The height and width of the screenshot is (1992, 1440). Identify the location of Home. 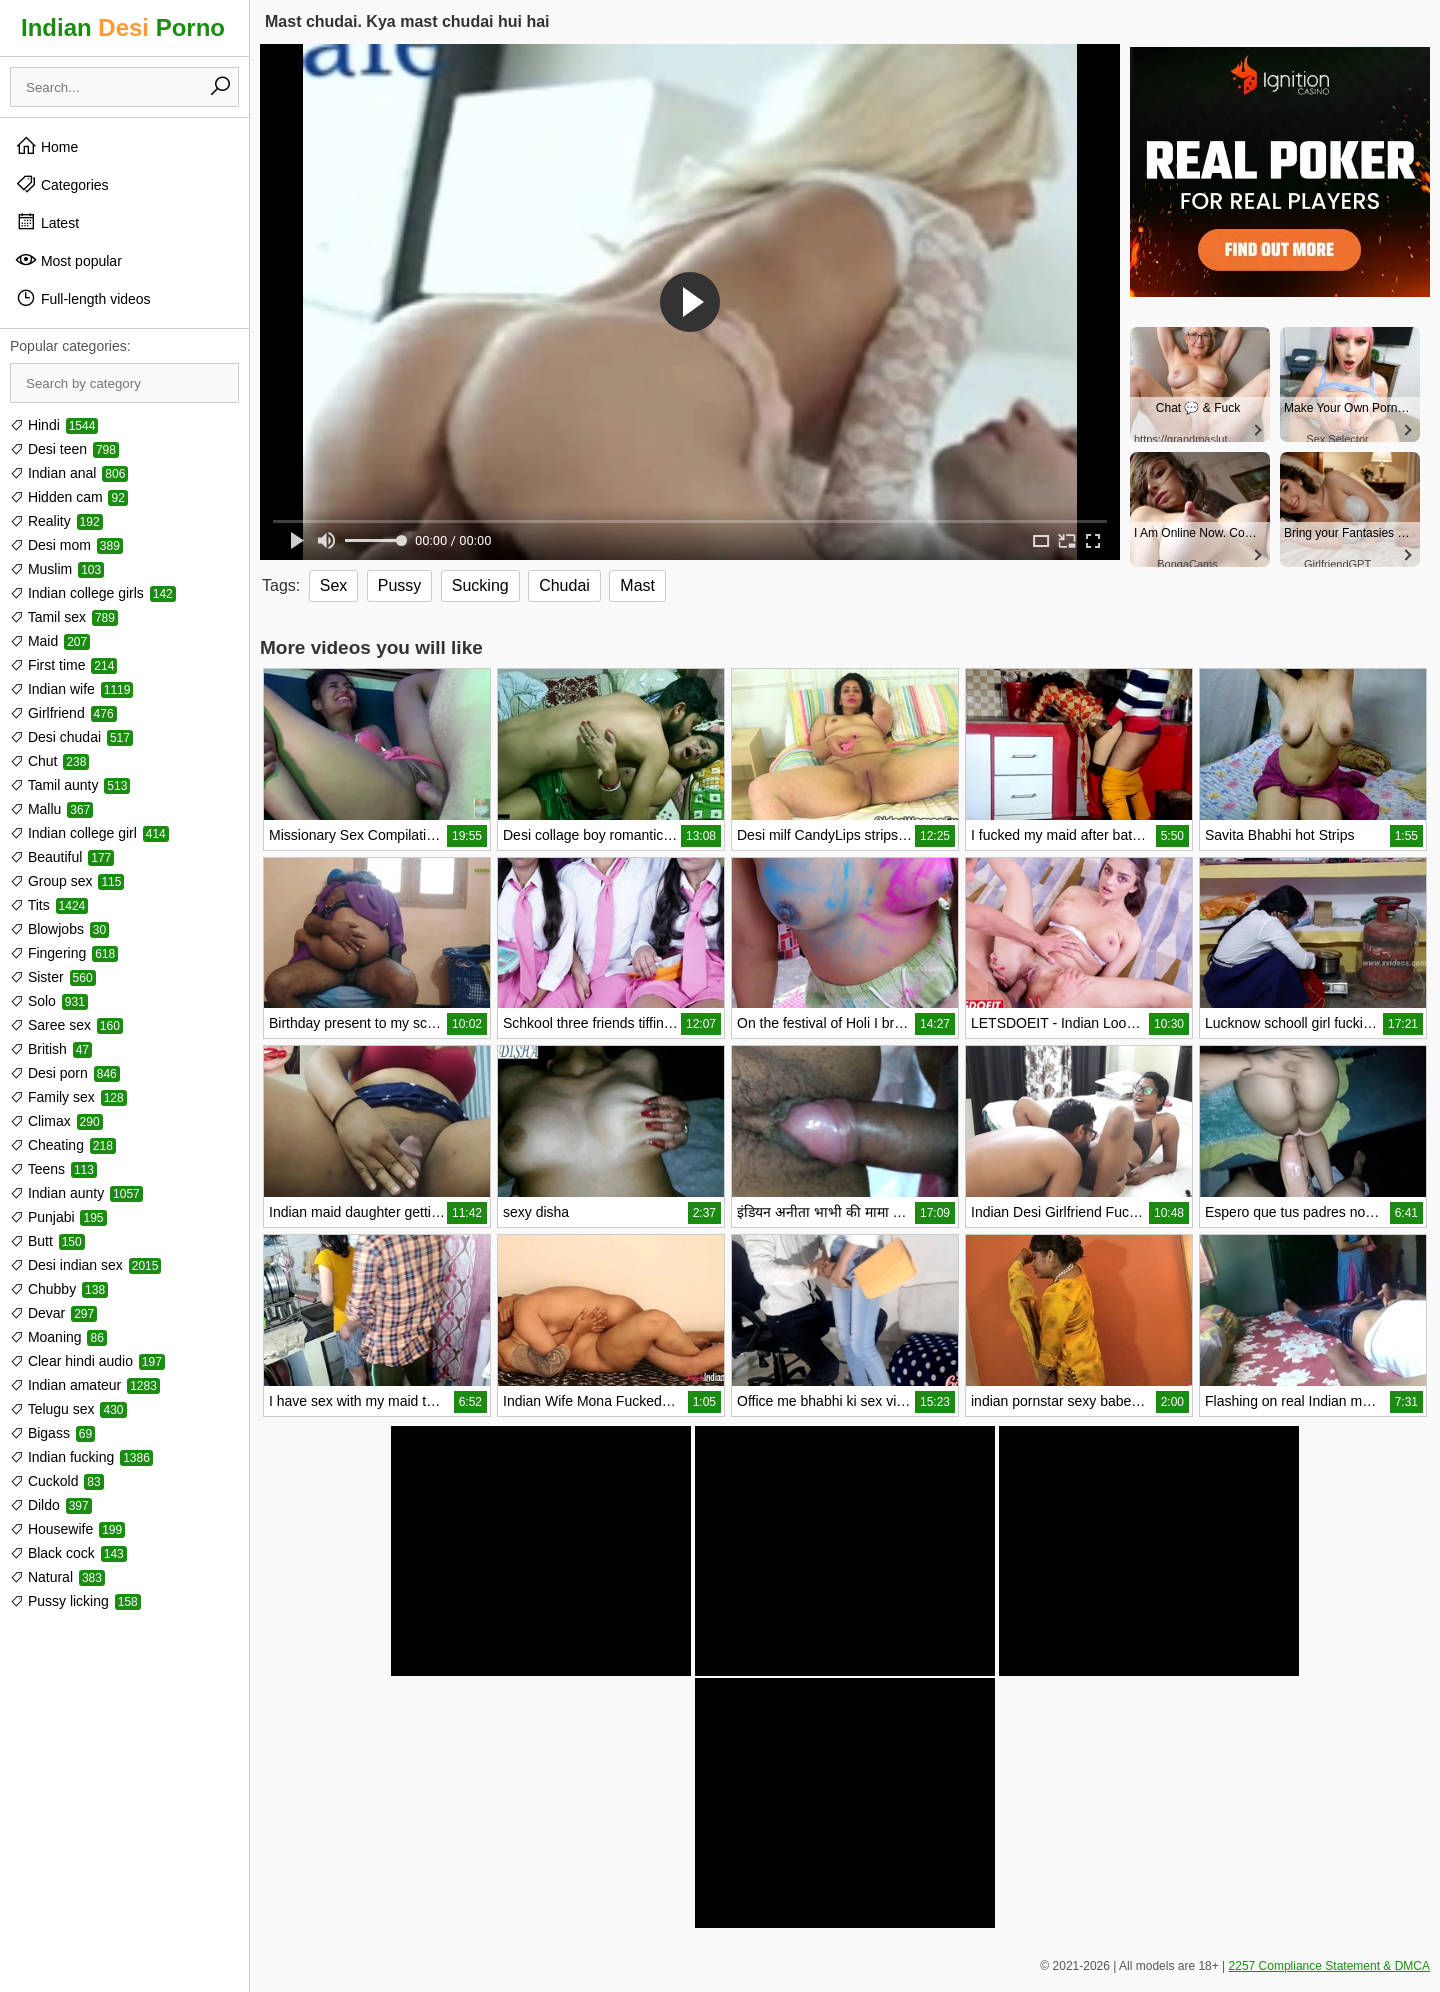
(46, 146).